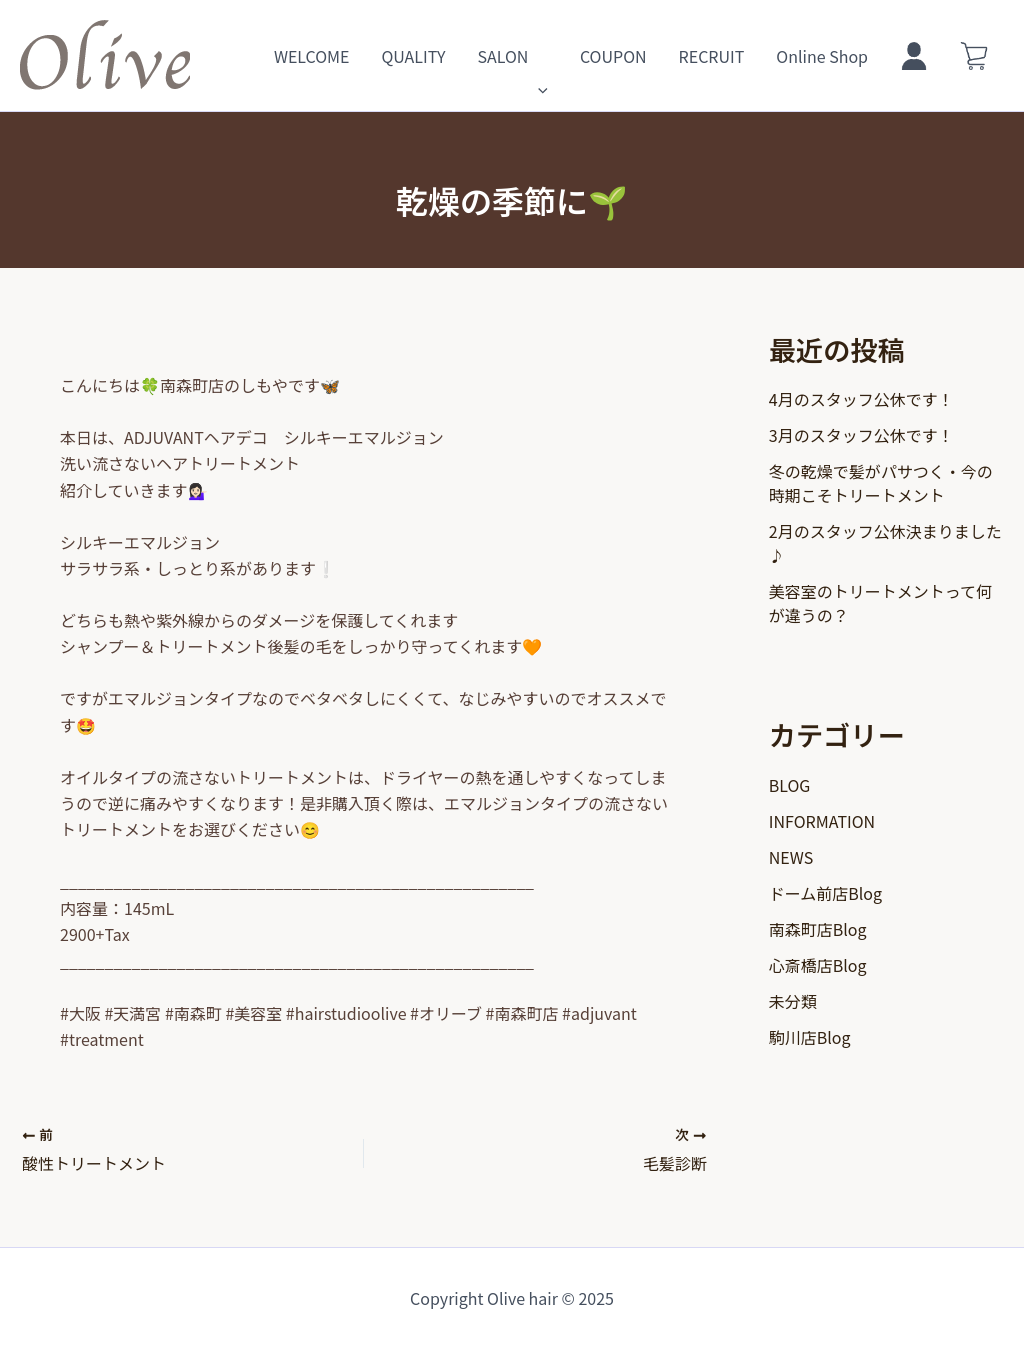 This screenshot has height=1348, width=1024. What do you see at coordinates (810, 1037) in the screenshot?
I see `駒川店Blog` at bounding box center [810, 1037].